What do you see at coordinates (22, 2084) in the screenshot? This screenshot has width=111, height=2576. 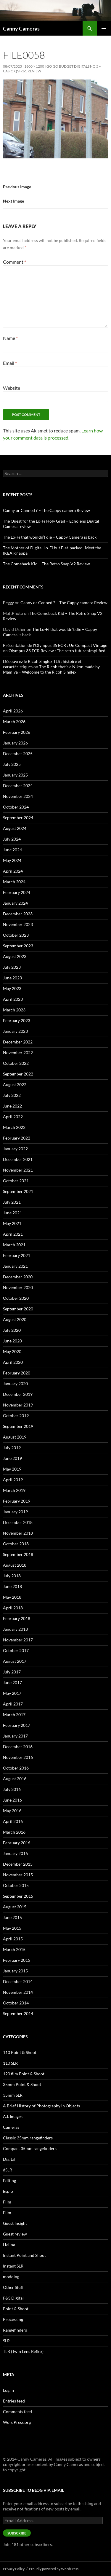 I see `35mm Point & Shoot` at bounding box center [22, 2084].